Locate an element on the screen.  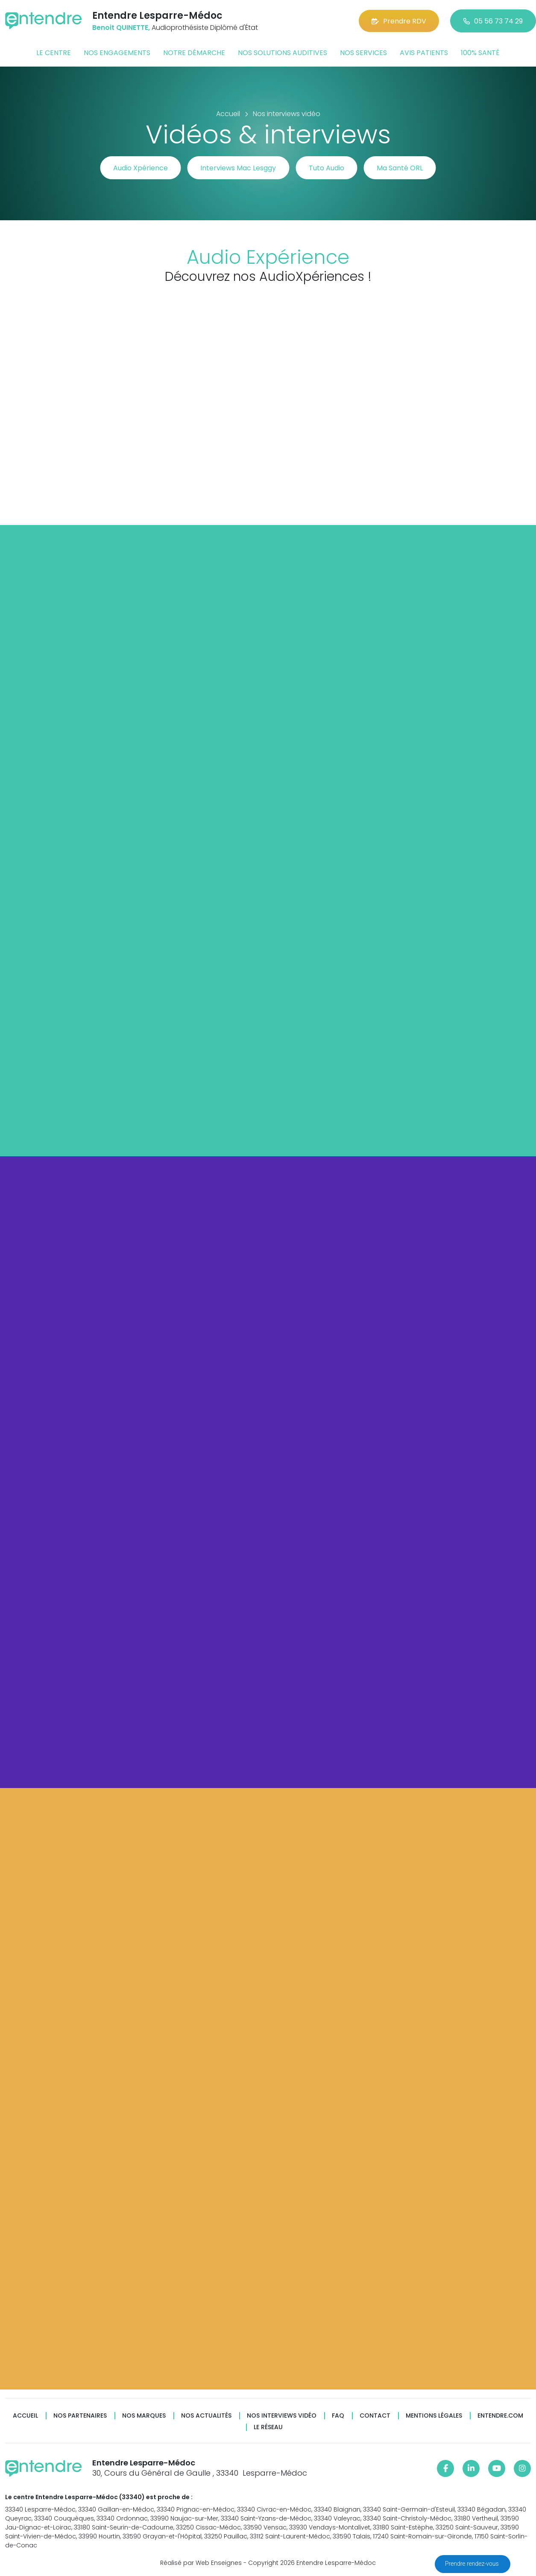
Nos partenaires is located at coordinates (80, 2415).